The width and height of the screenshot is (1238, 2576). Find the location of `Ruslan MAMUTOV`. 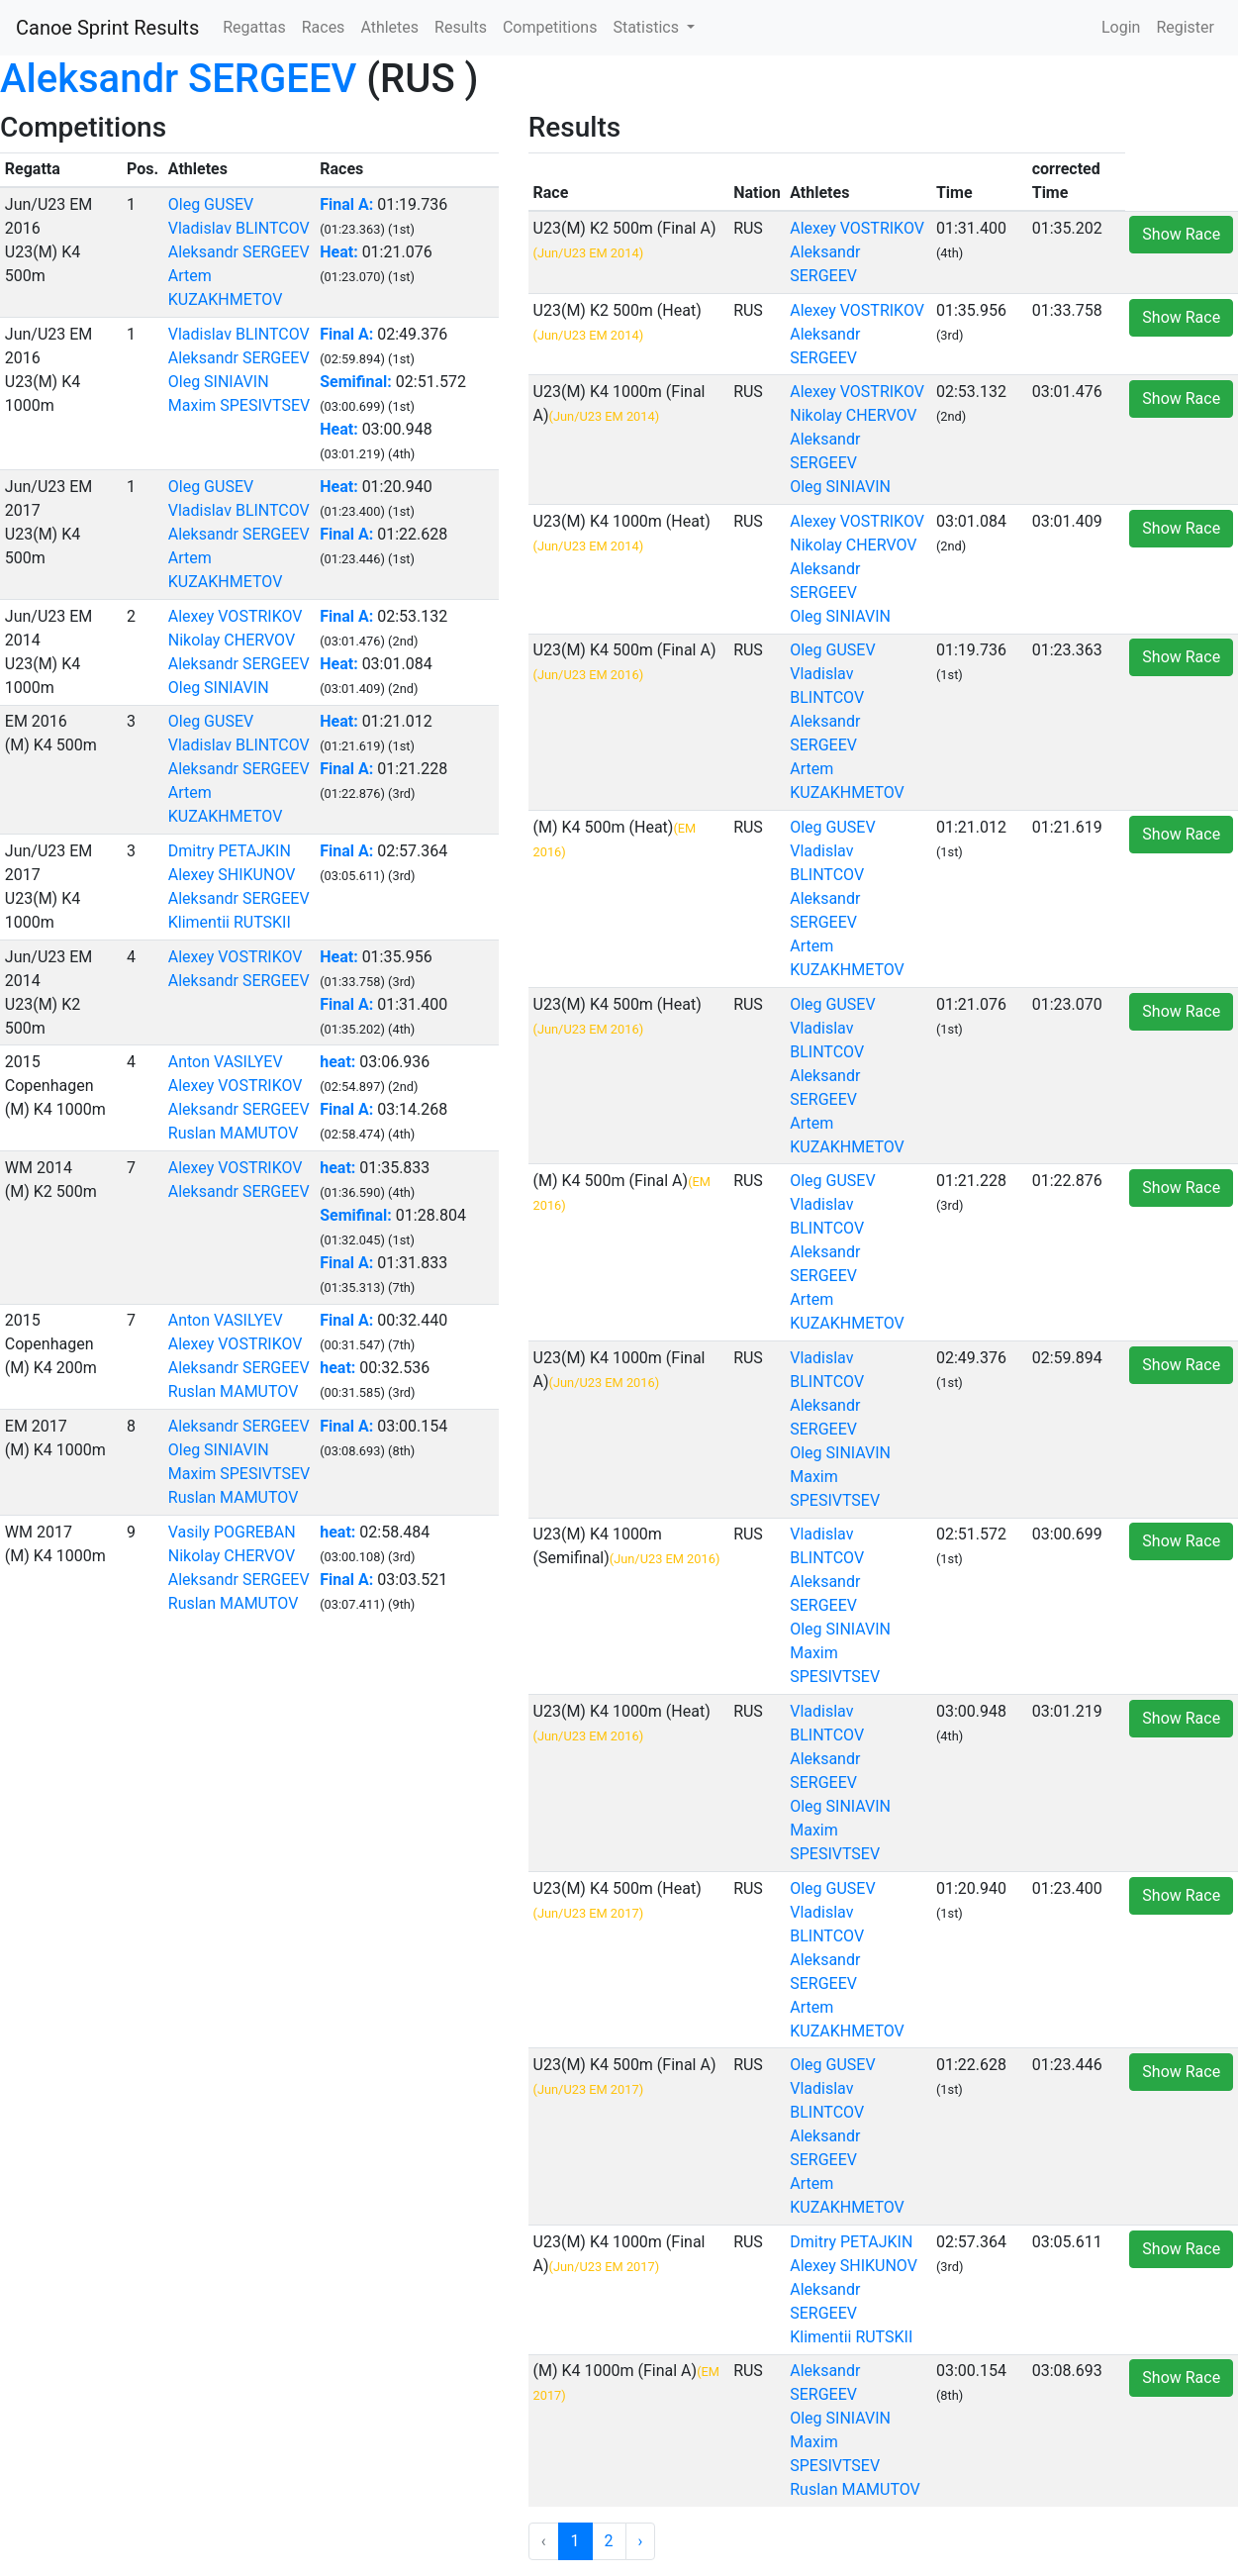

Ruslan MAMUTOV is located at coordinates (233, 1133).